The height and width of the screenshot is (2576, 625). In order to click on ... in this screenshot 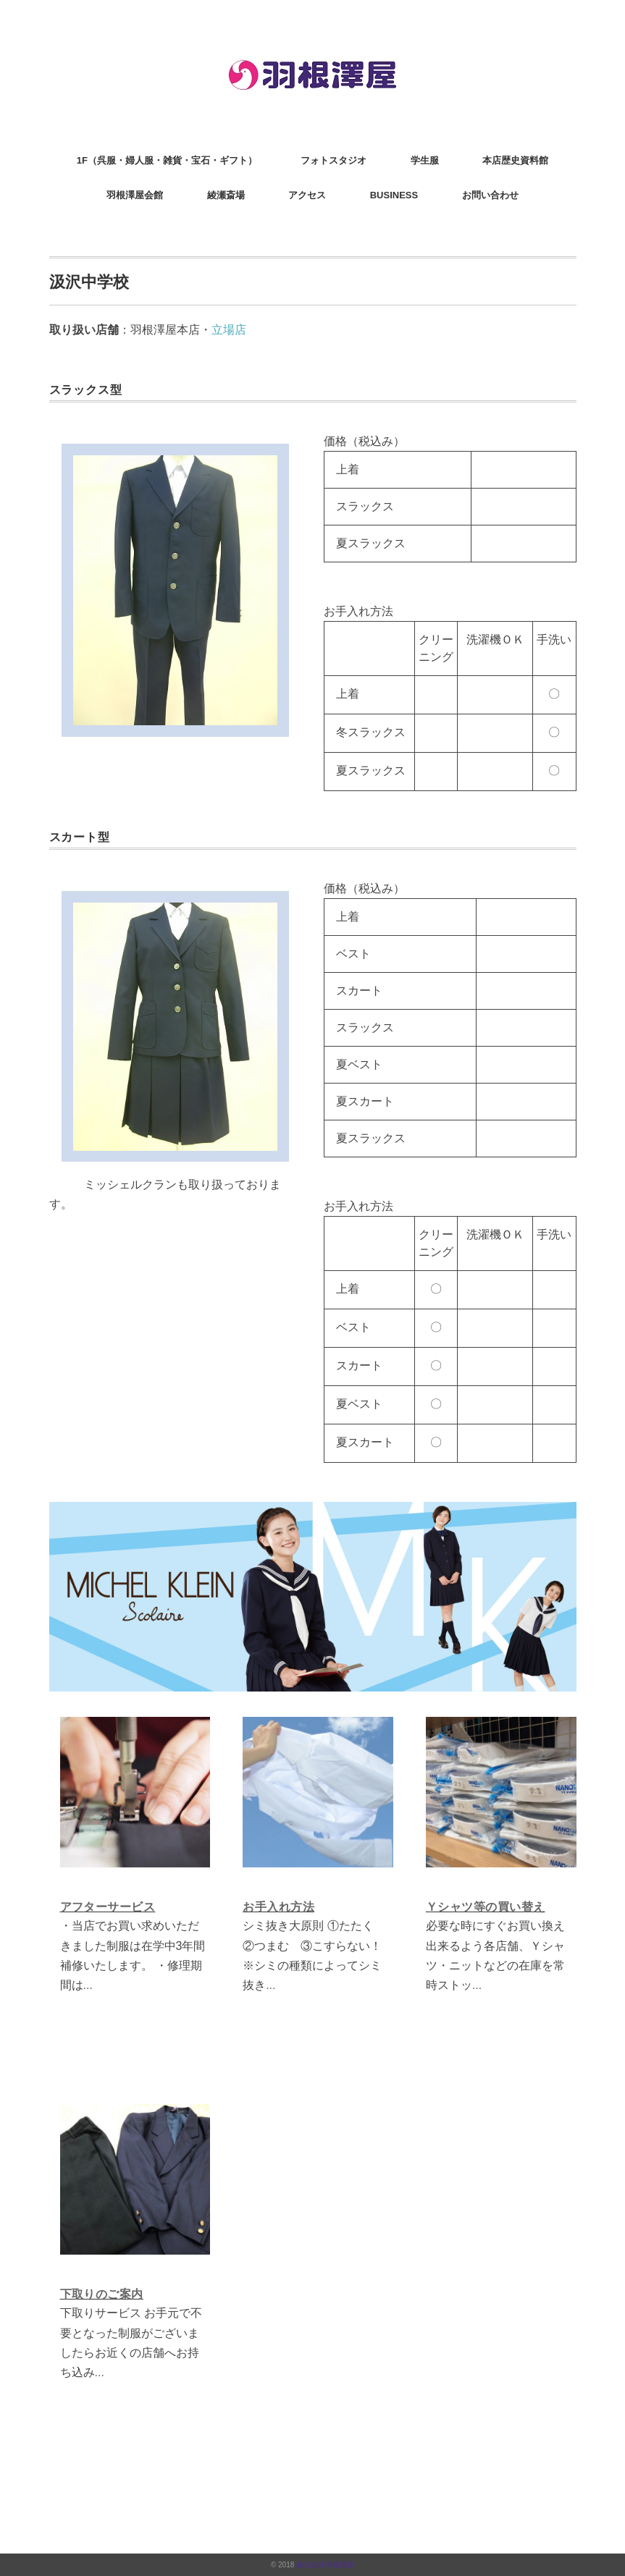, I will do `click(88, 1985)`.